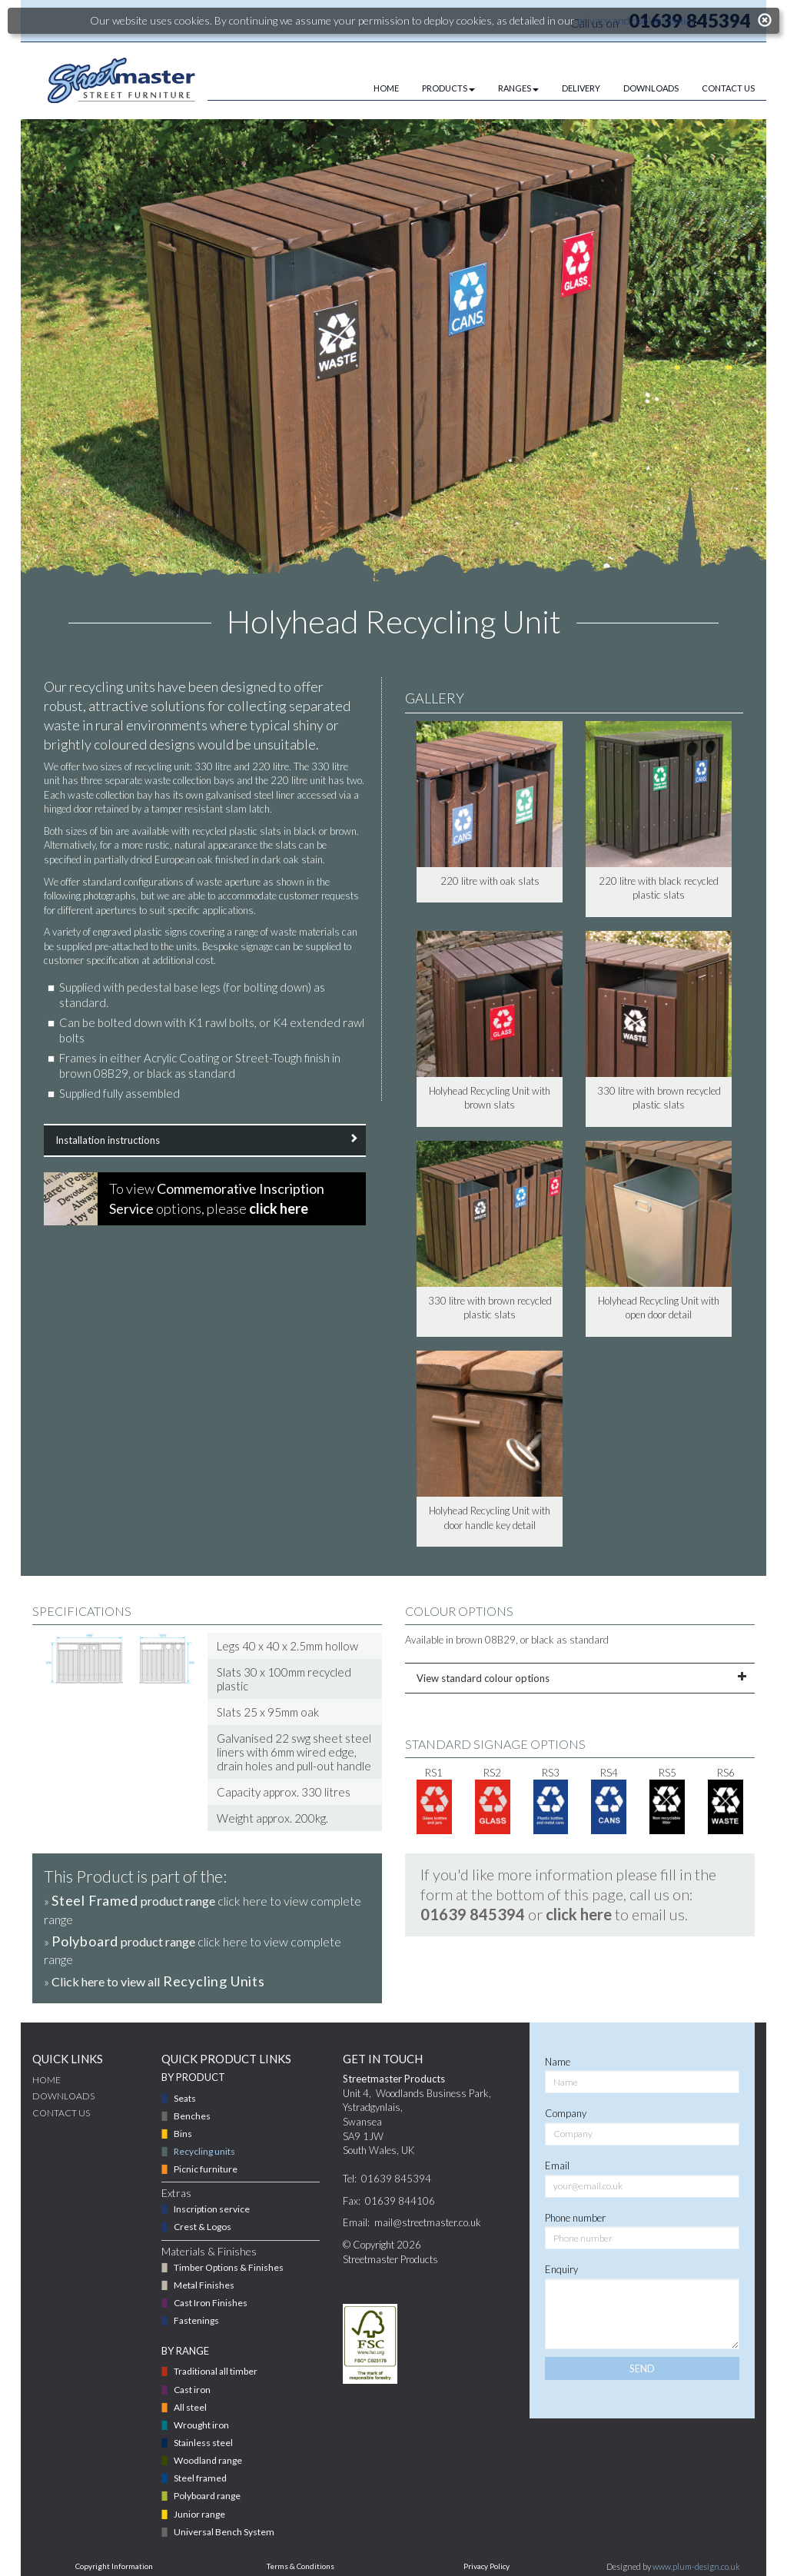  I want to click on Recycling units, so click(204, 2151).